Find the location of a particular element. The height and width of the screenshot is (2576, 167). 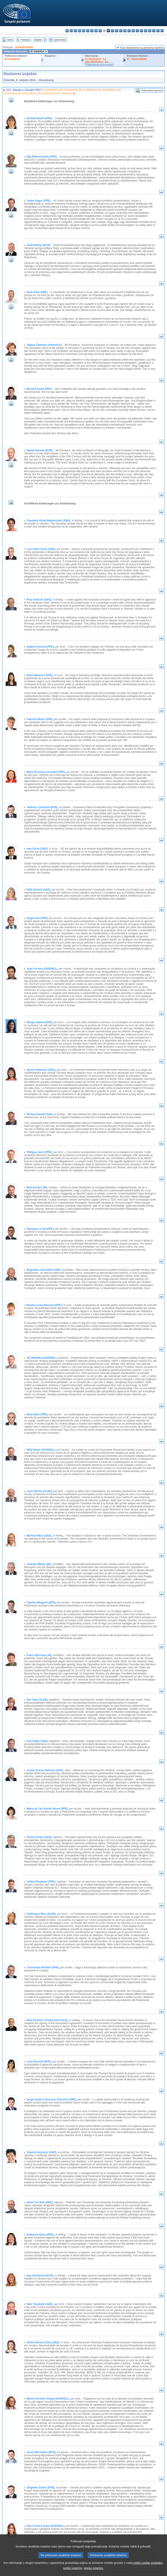

es - español is located at coordinates (71, 30).